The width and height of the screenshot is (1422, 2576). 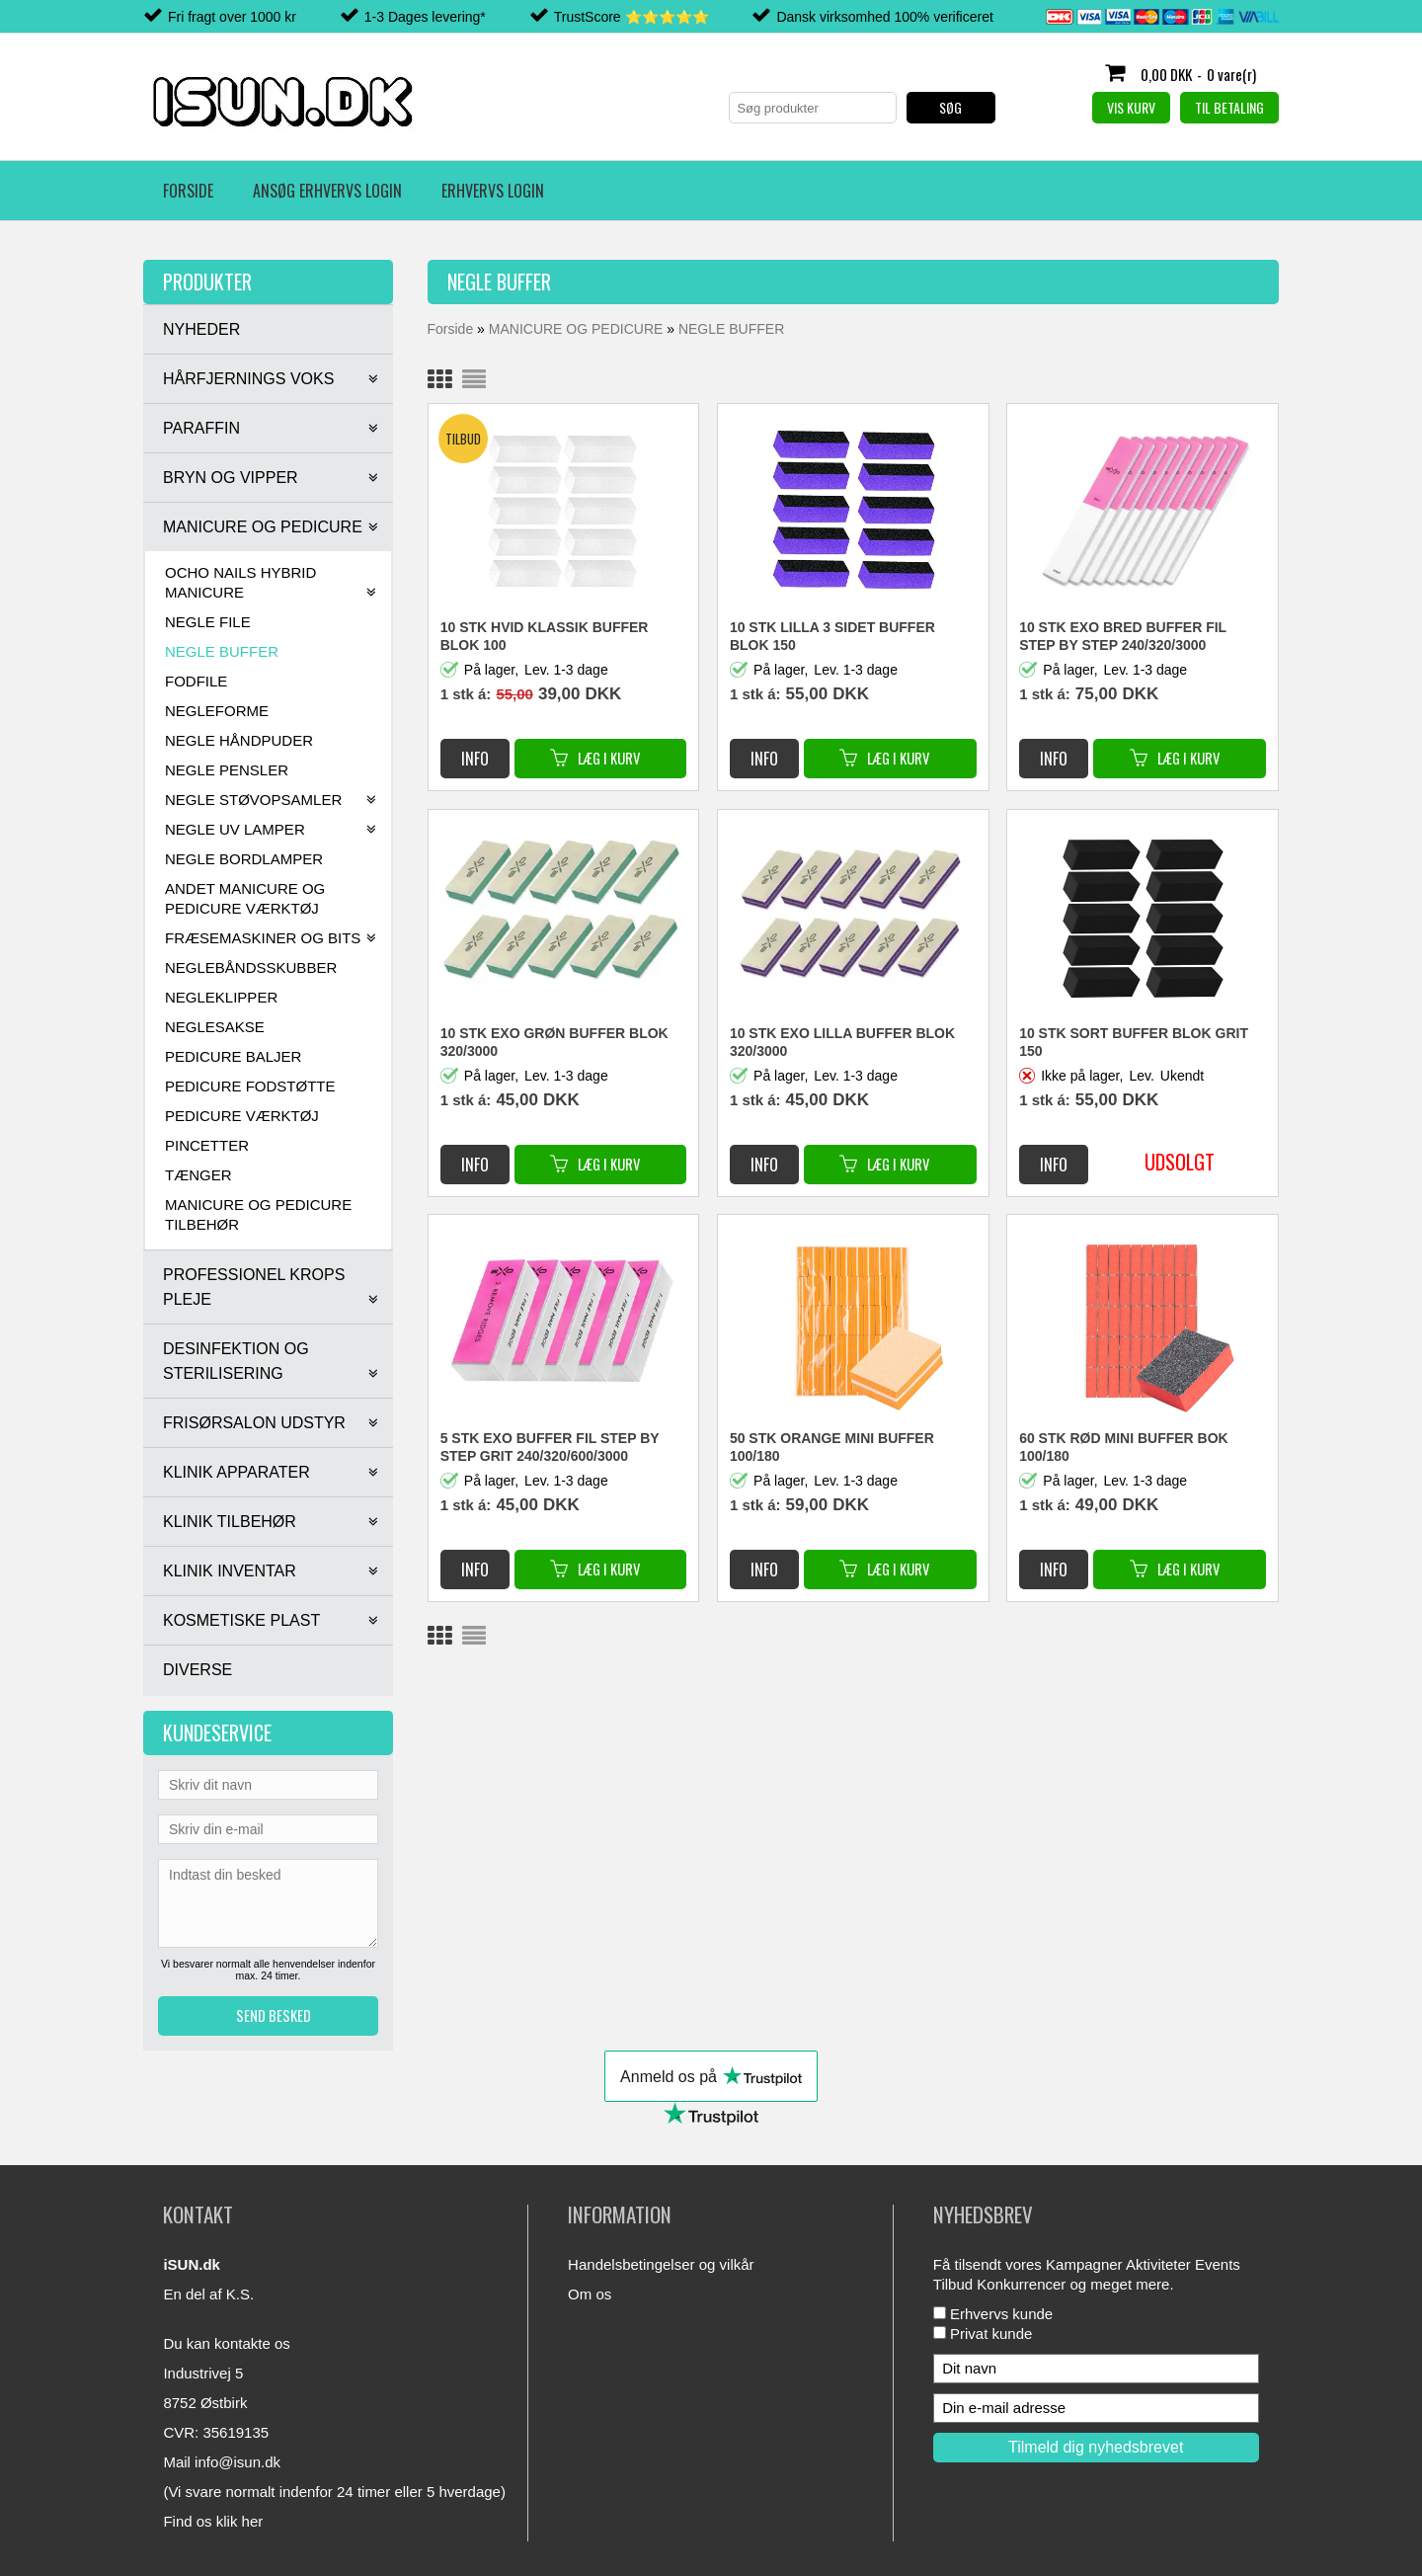 What do you see at coordinates (554, 1042) in the screenshot?
I see `10 STK EXO GRØN BUFFER BLOK 320/3000` at bounding box center [554, 1042].